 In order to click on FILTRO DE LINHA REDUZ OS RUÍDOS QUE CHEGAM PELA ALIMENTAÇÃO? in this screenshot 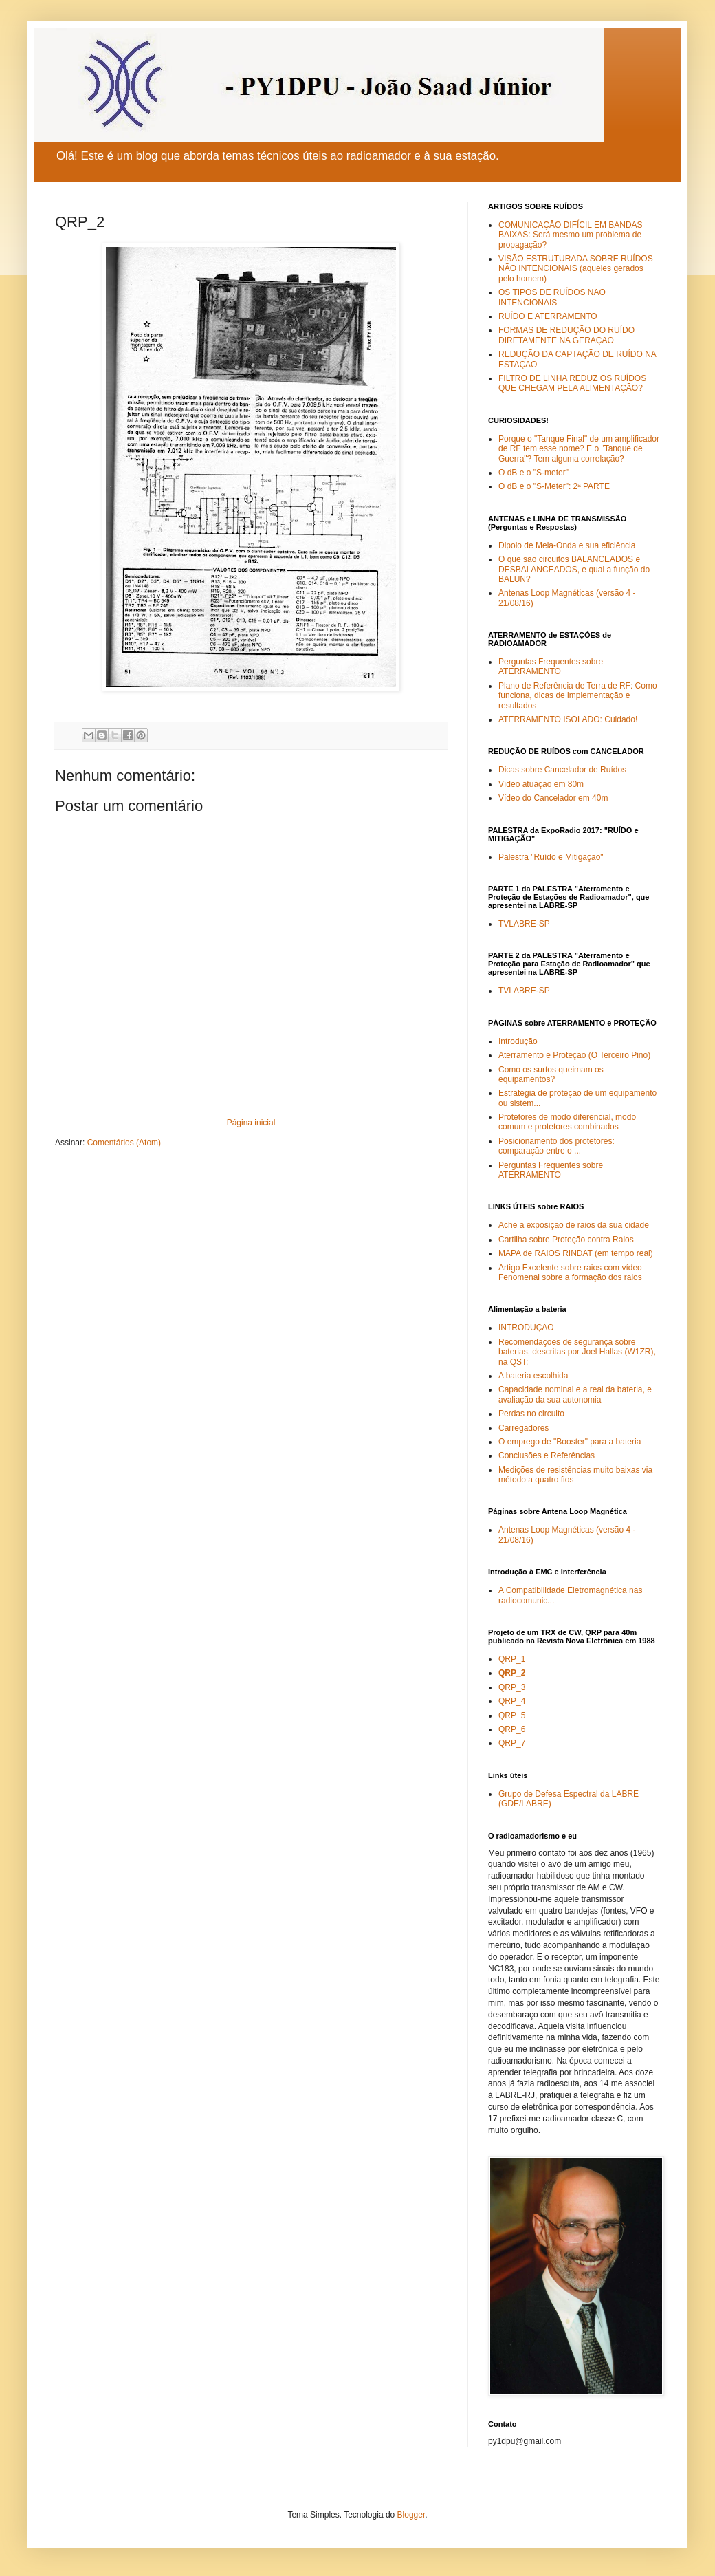, I will do `click(572, 383)`.